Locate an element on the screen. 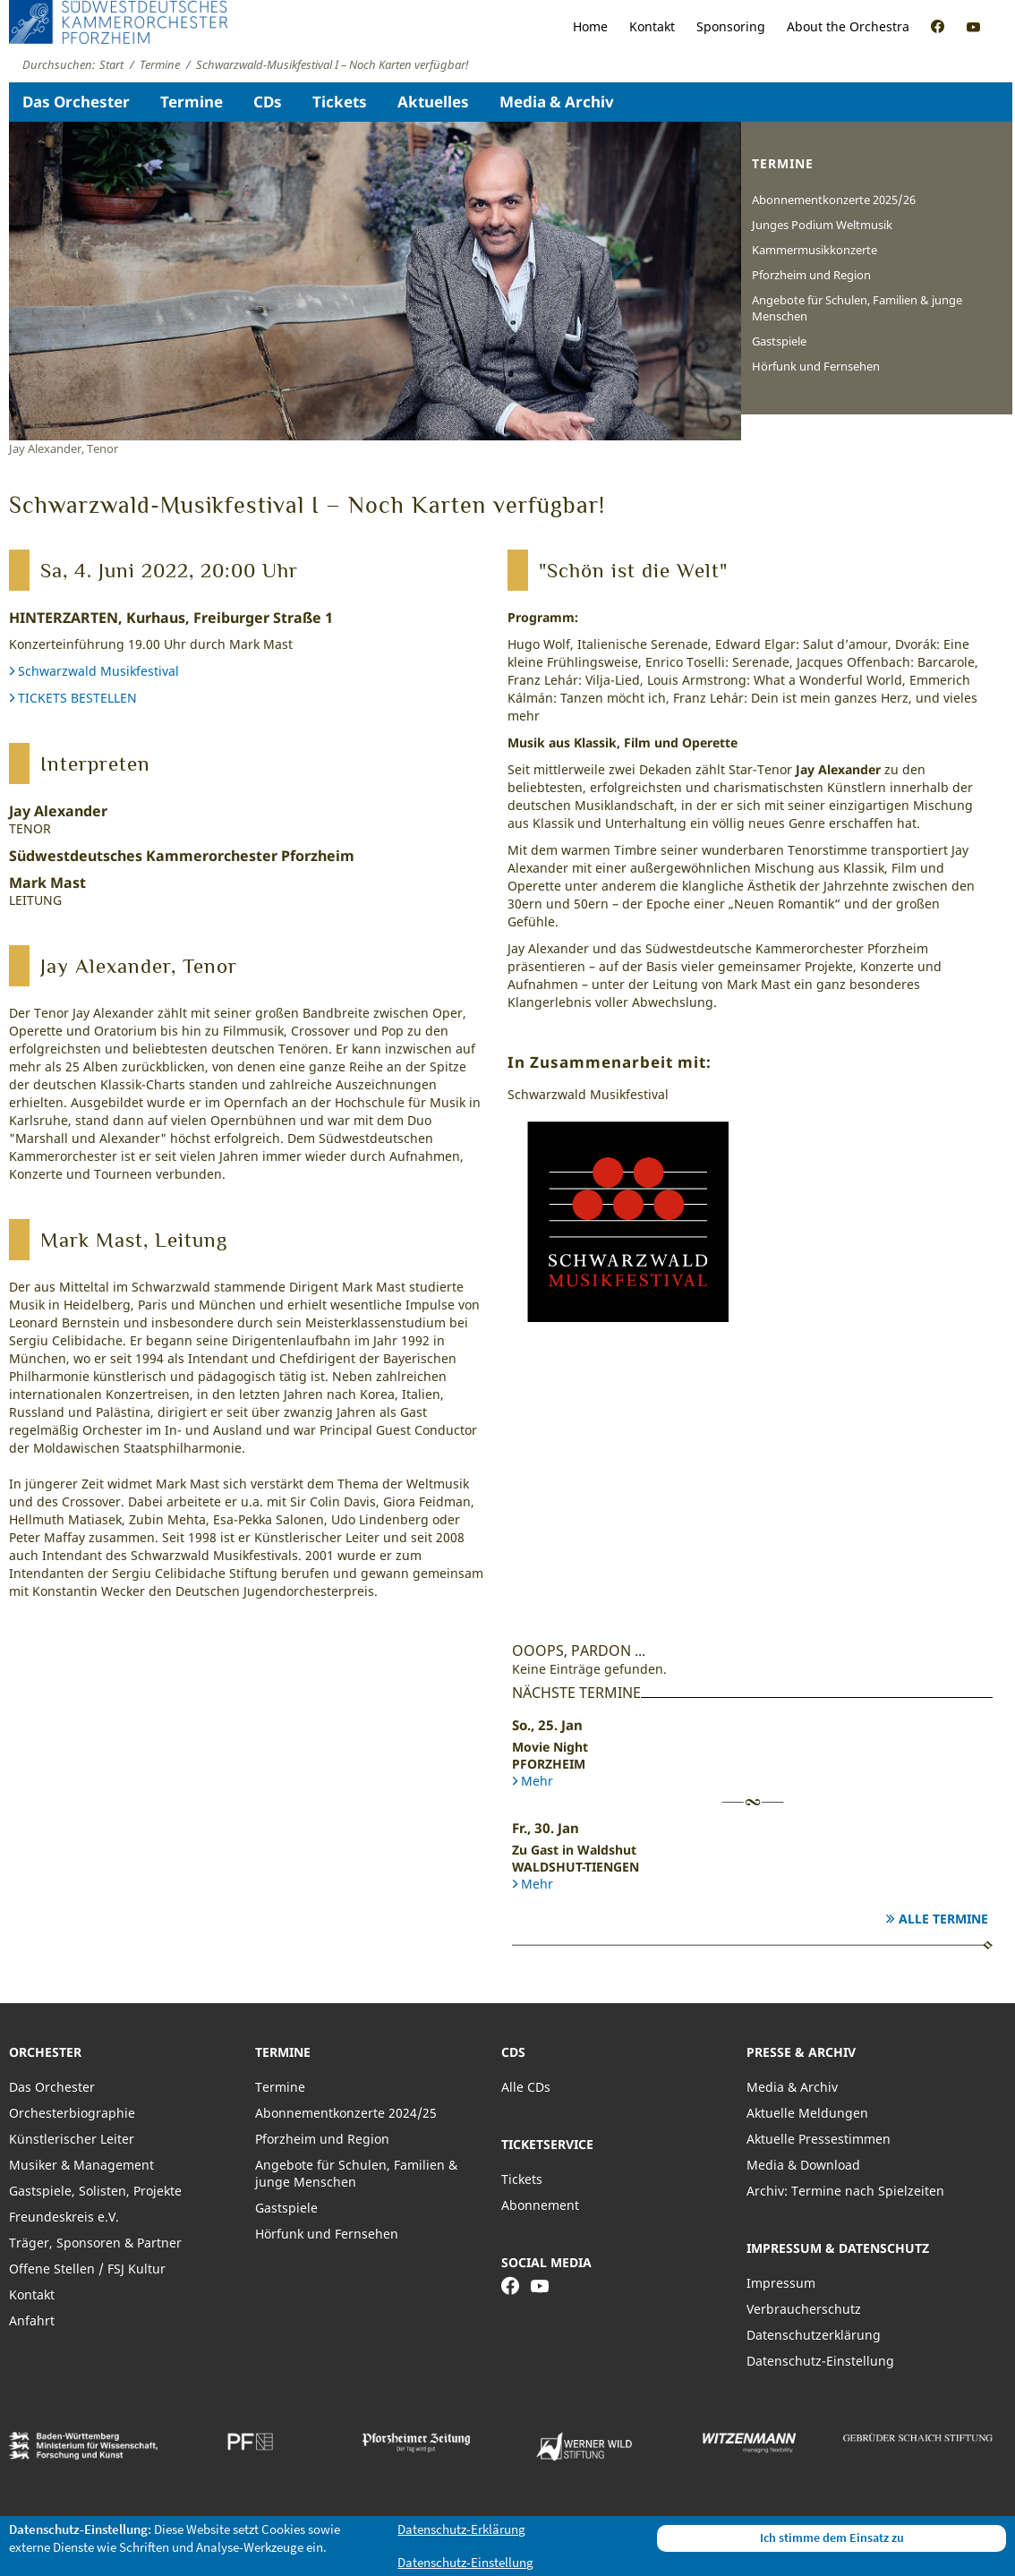 This screenshot has width=1015, height=2576. Datenschutz-Einstellung is located at coordinates (820, 2360).